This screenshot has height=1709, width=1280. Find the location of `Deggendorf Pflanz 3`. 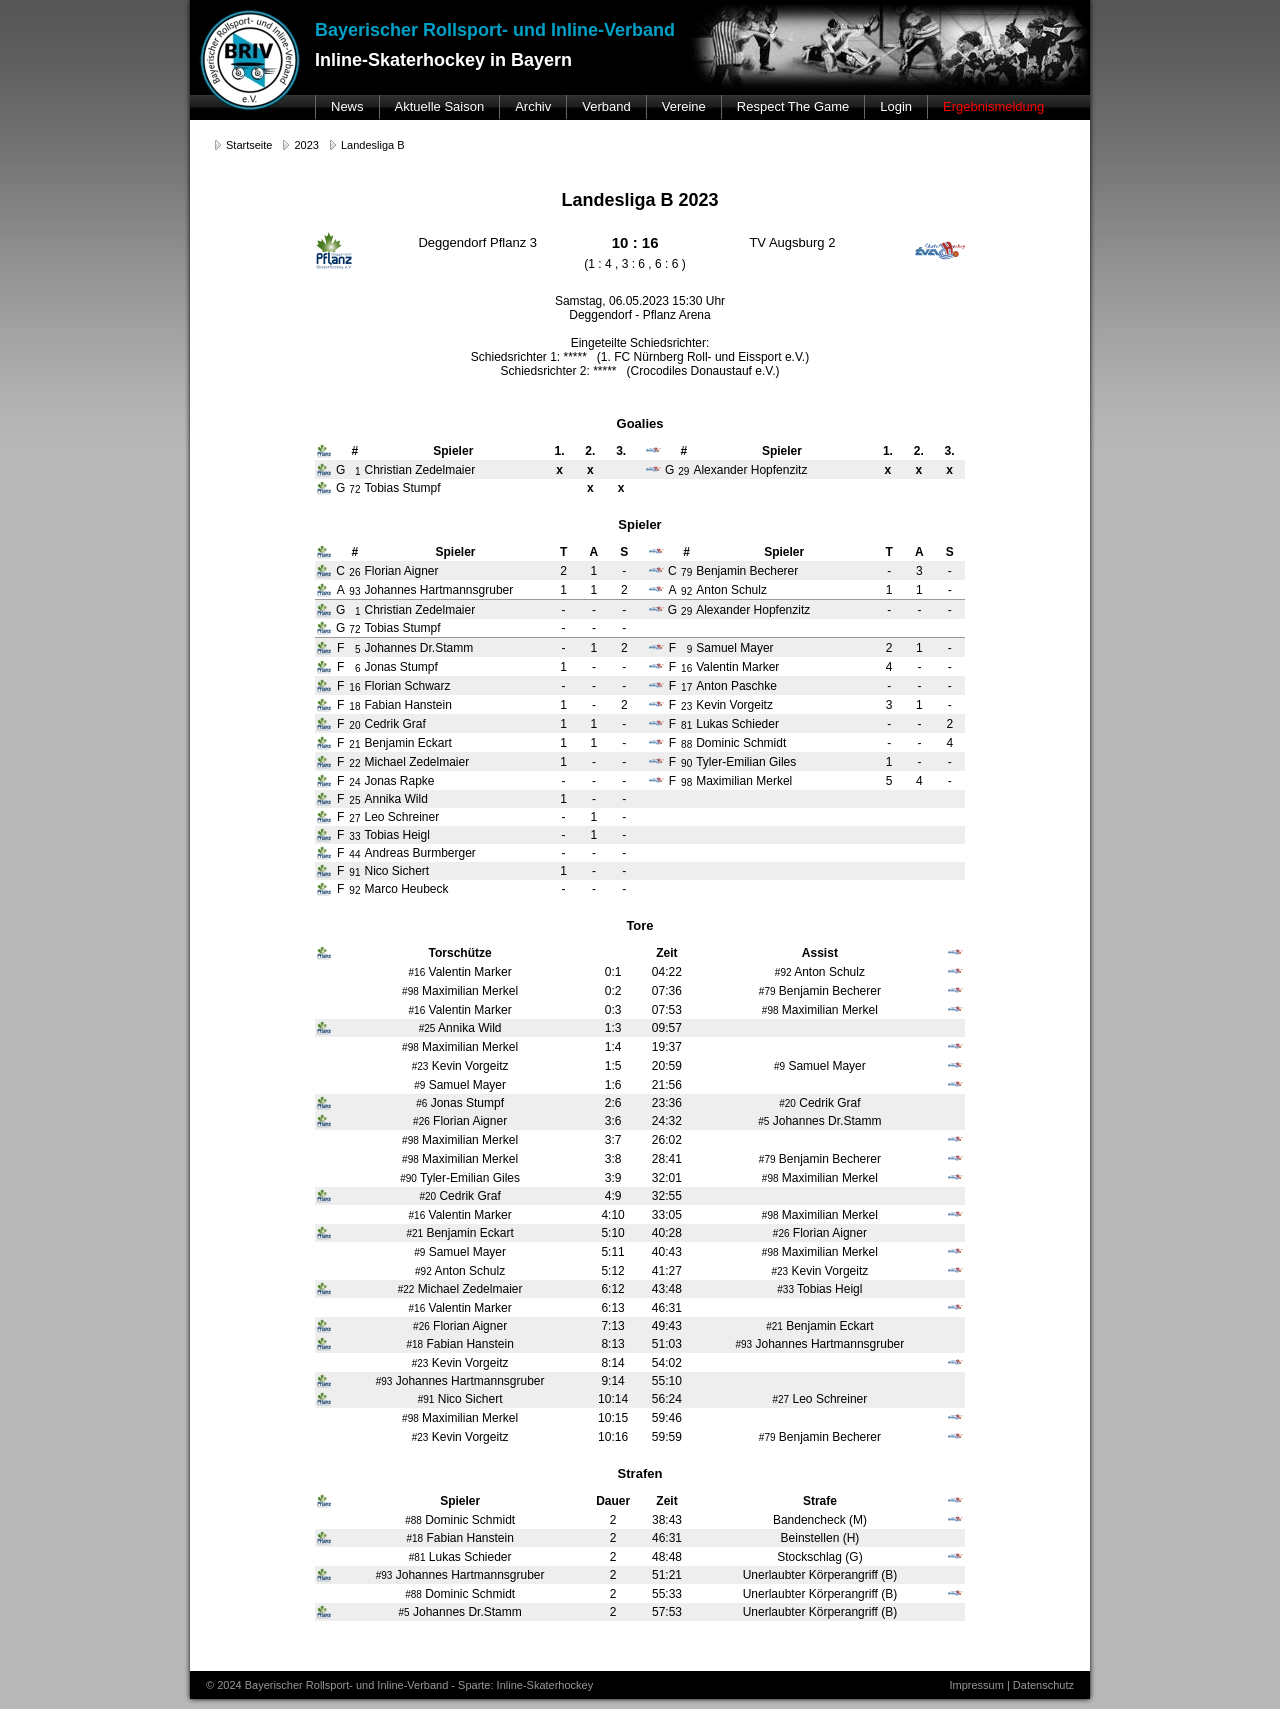

Deggendorf Pflanz 3 is located at coordinates (477, 242).